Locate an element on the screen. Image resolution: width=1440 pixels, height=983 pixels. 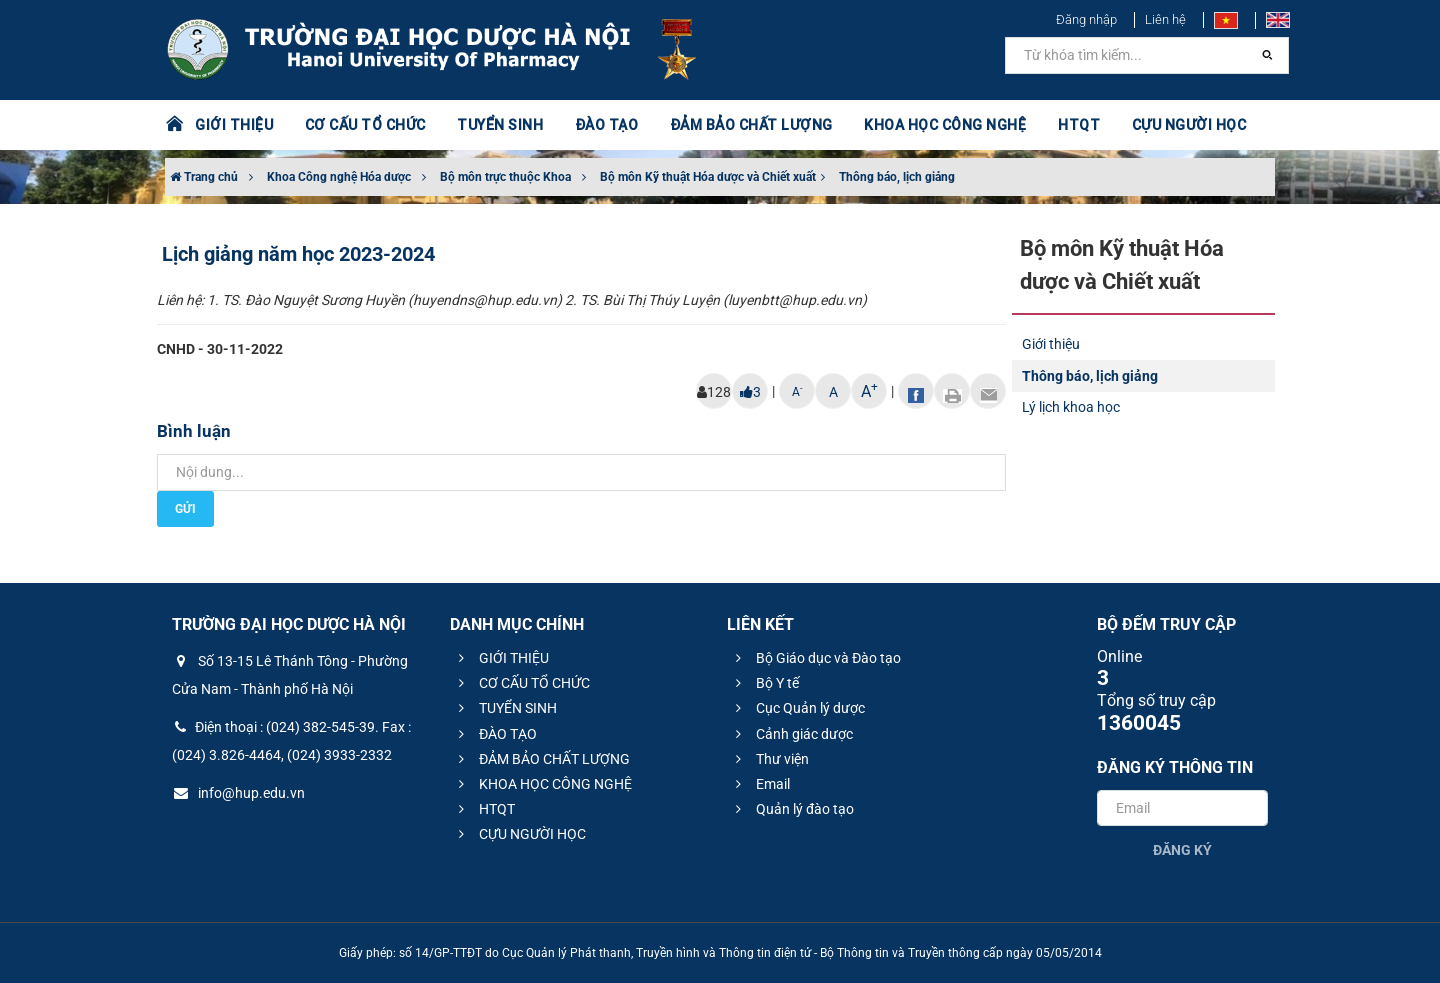
ĐÀO TẠO is located at coordinates (607, 125).